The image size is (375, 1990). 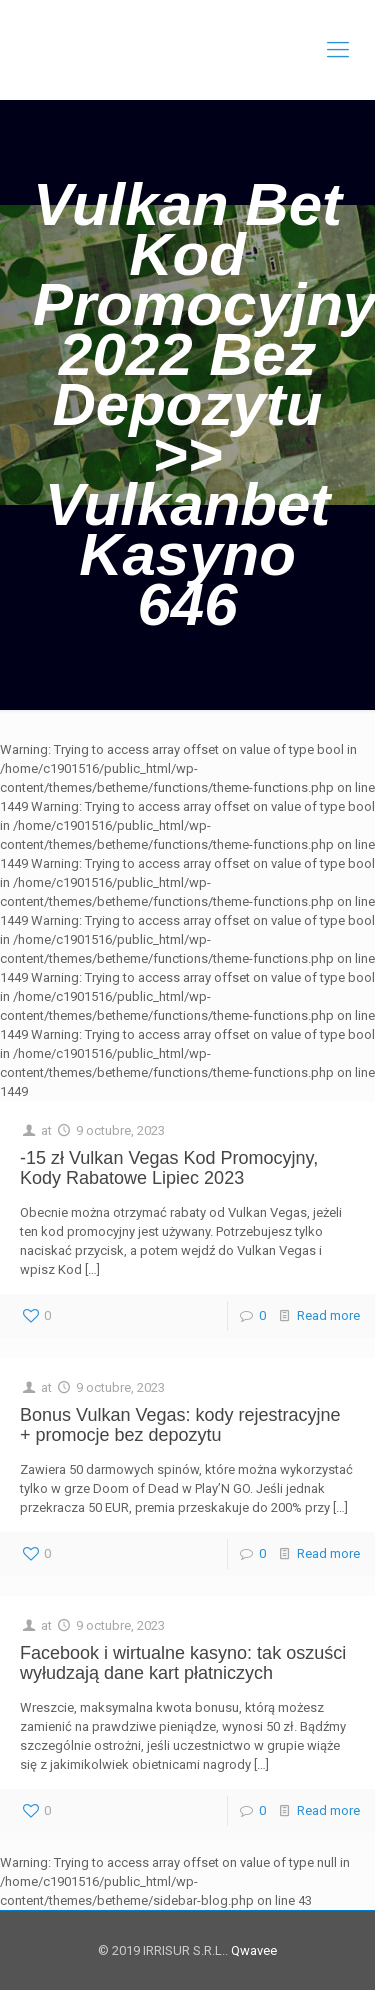 What do you see at coordinates (180, 1425) in the screenshot?
I see `Bonus Vulkan Vegas: kody rejestracyjne + promocje bez depozytu` at bounding box center [180, 1425].